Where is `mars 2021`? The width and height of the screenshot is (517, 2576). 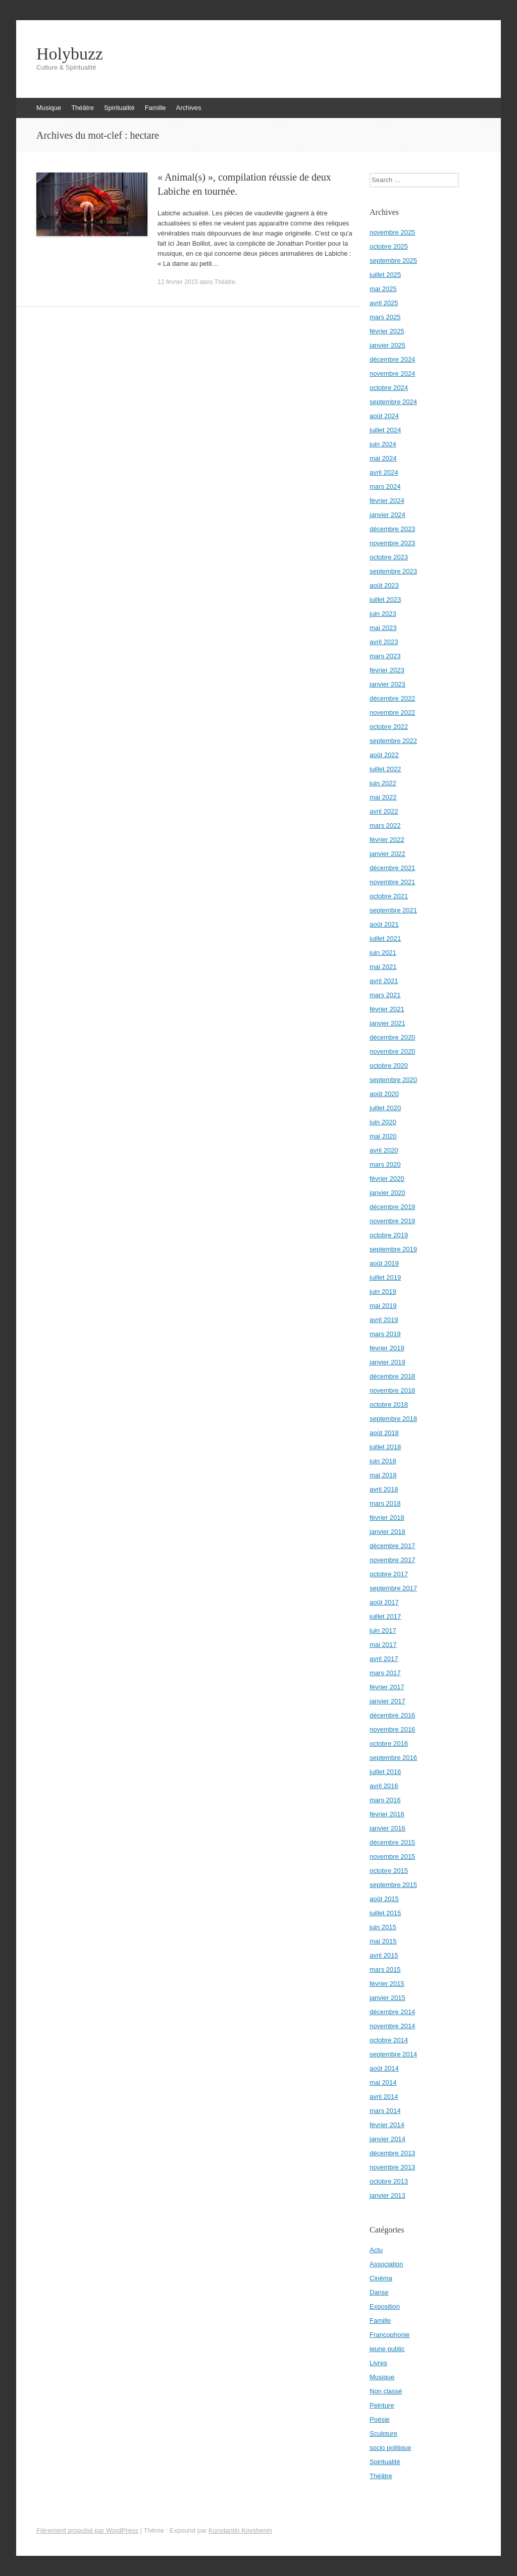
mars 2021 is located at coordinates (385, 995).